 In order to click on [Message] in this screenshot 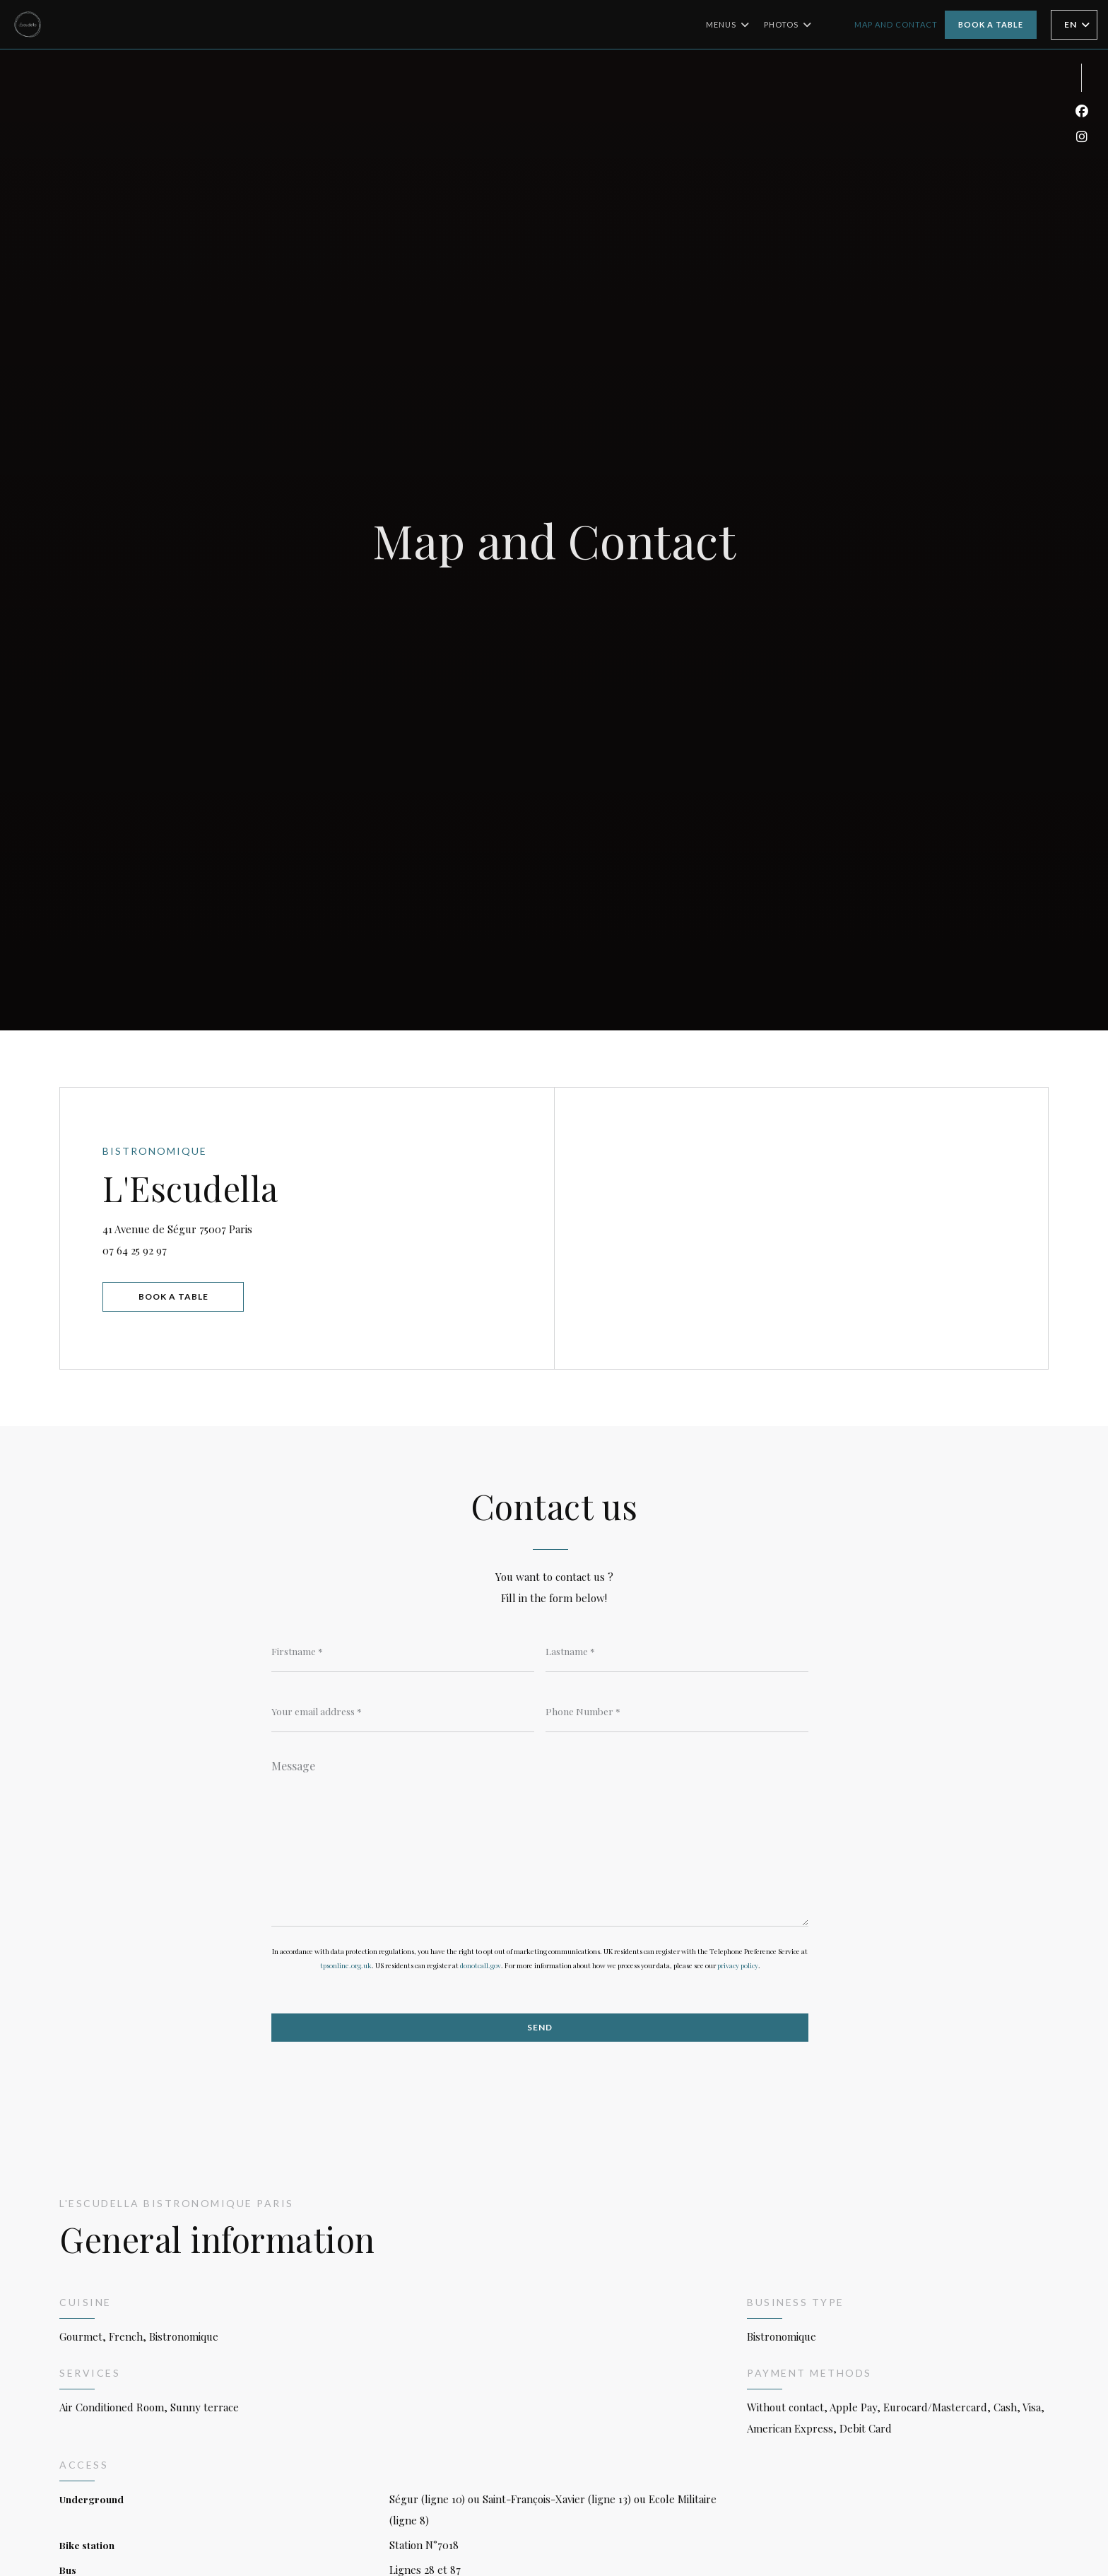, I will do `click(539, 1838)`.